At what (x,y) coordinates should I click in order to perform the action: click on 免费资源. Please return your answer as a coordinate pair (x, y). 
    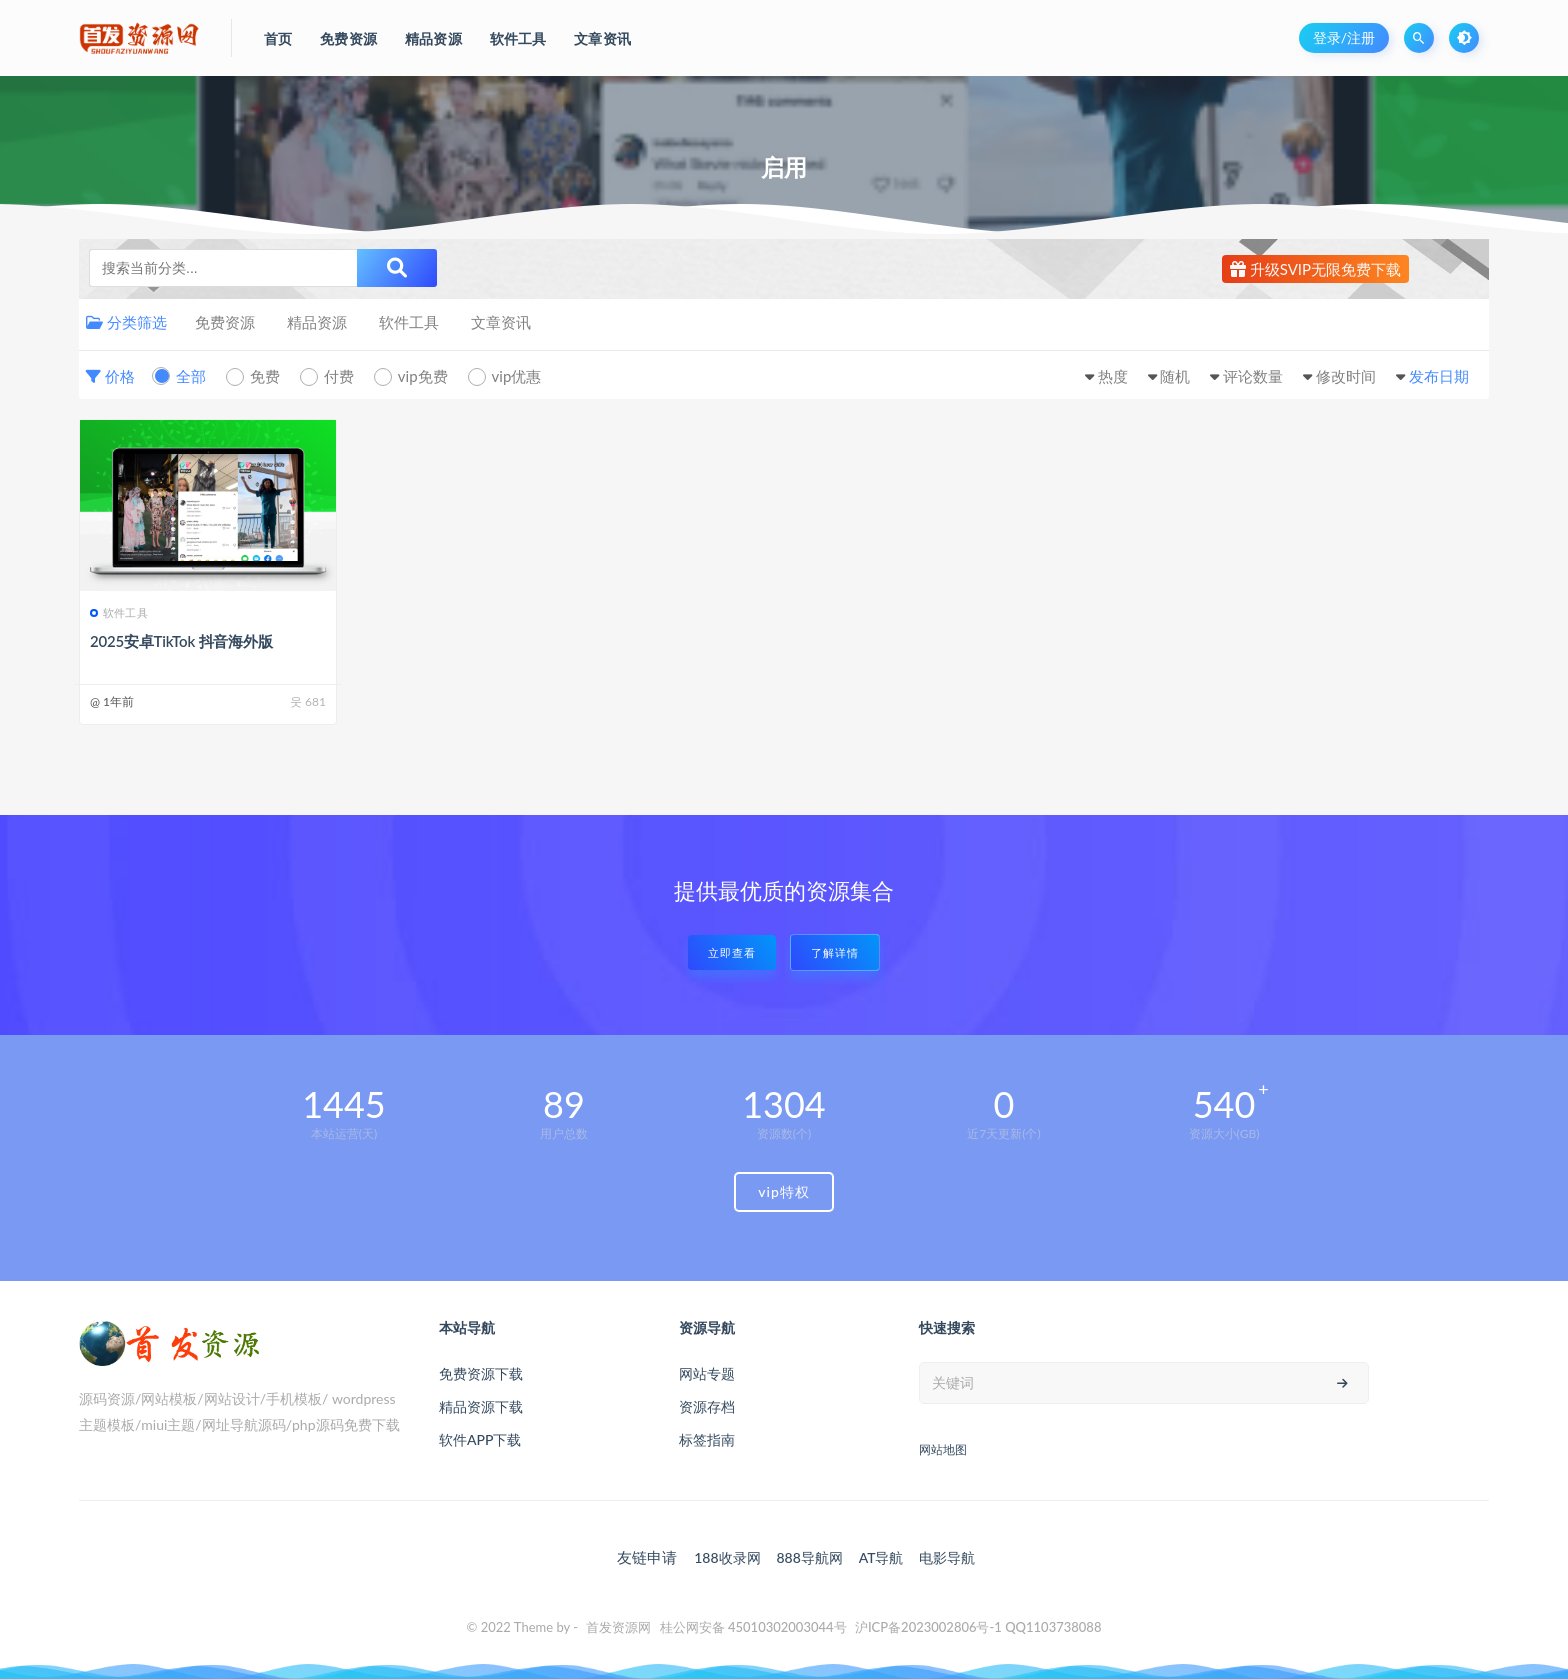
    Looking at the image, I should click on (225, 322).